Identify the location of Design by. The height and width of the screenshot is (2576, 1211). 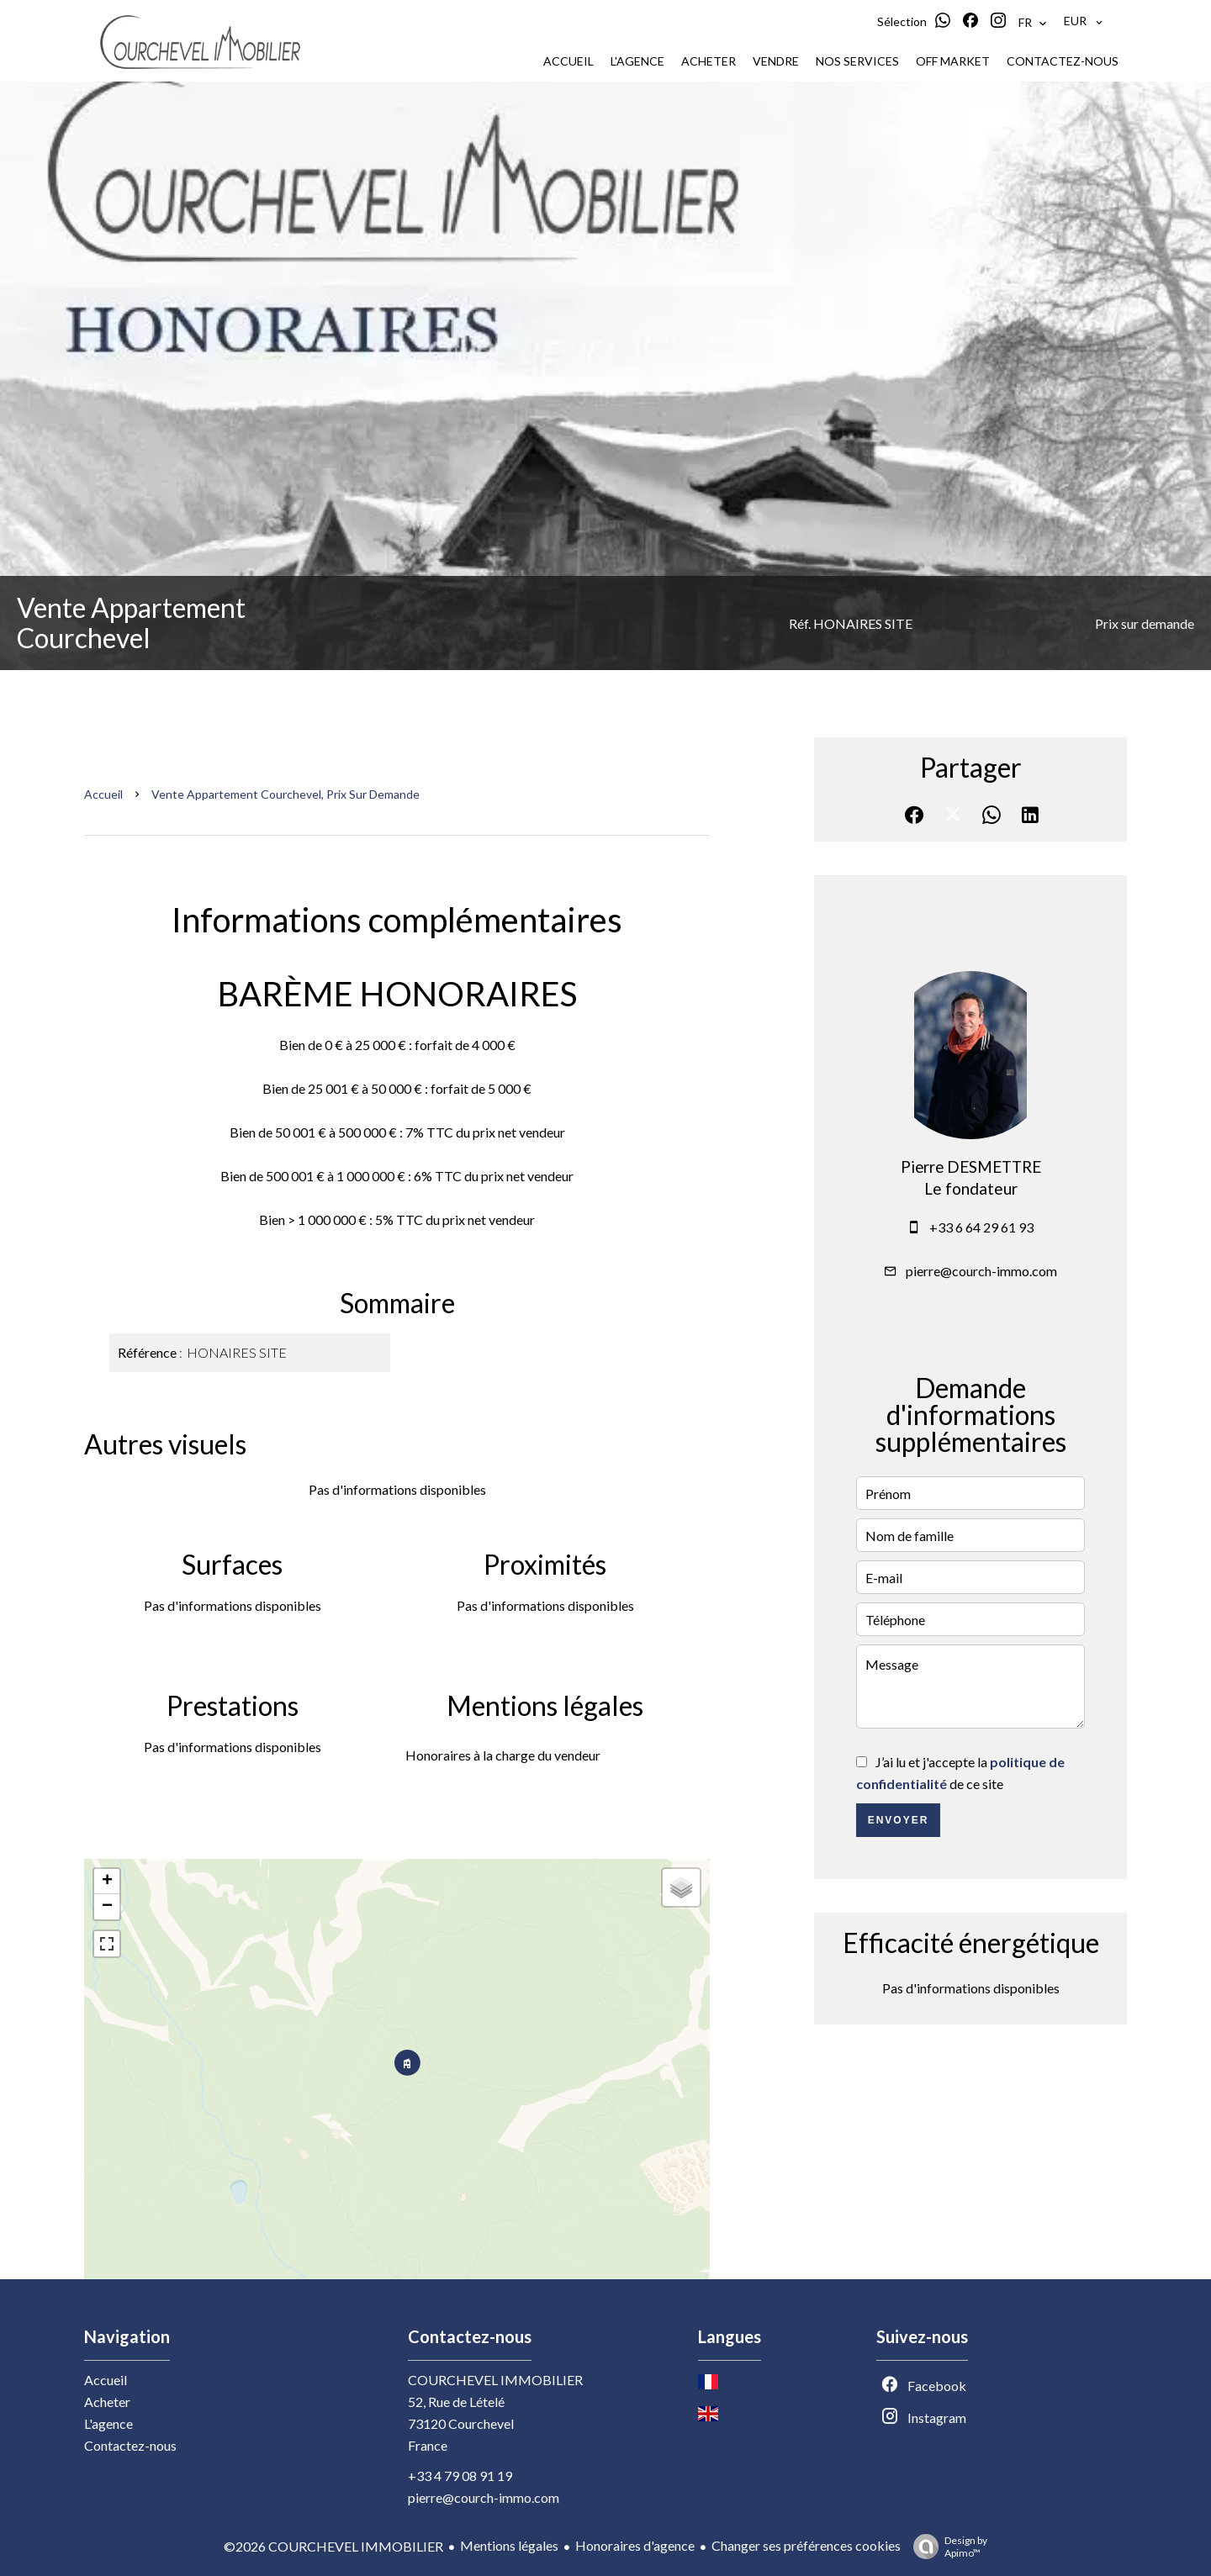
(946, 2546).